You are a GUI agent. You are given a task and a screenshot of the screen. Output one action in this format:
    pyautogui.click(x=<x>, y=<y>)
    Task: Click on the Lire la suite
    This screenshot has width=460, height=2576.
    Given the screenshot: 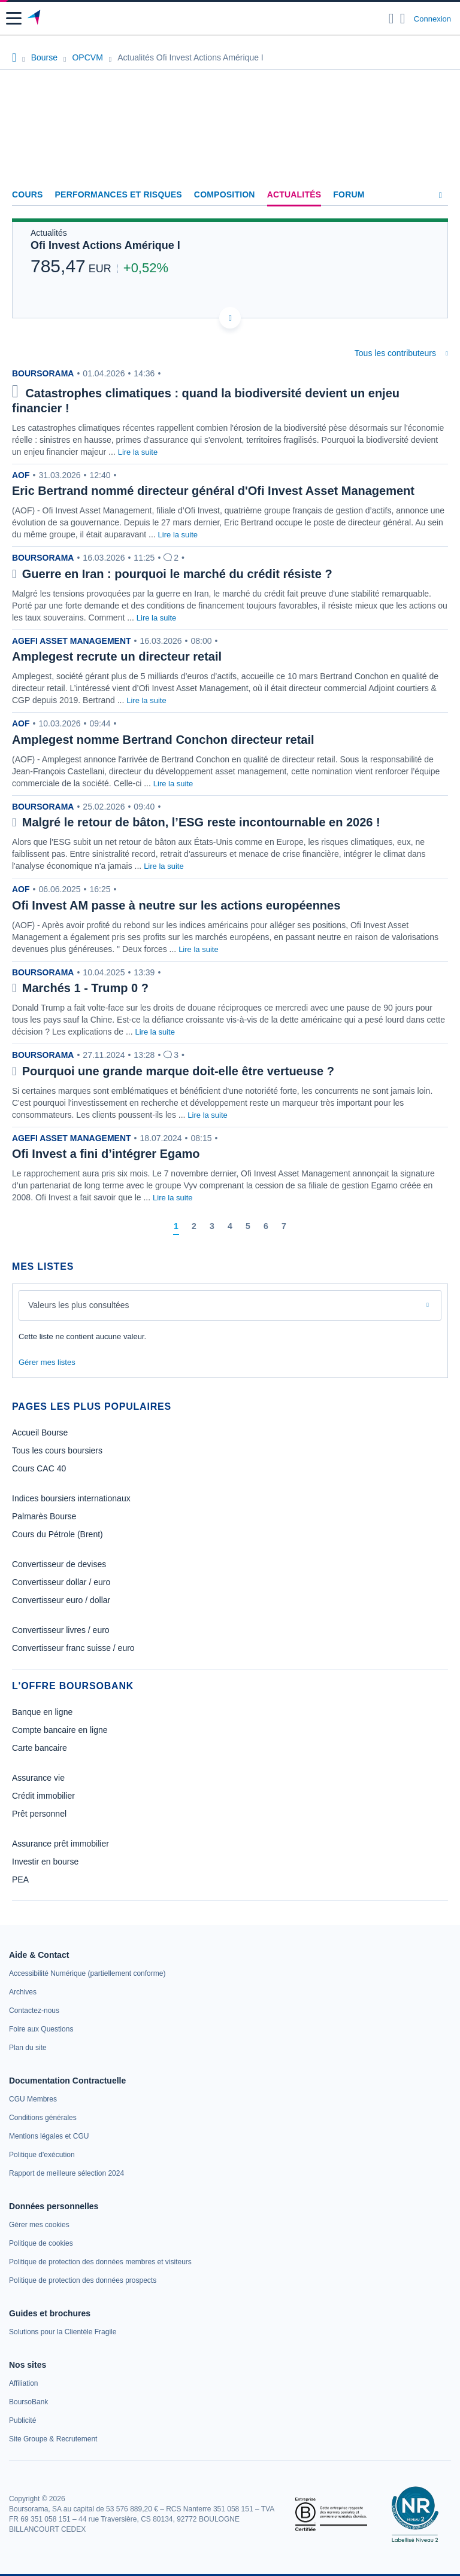 What is the action you would take?
    pyautogui.click(x=138, y=452)
    